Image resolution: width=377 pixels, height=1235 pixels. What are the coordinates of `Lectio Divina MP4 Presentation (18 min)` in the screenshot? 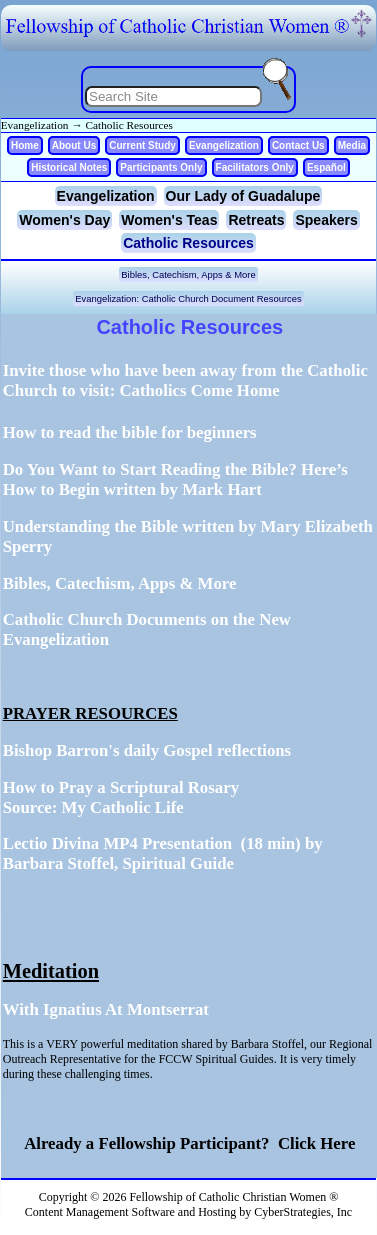 It's located at (152, 843).